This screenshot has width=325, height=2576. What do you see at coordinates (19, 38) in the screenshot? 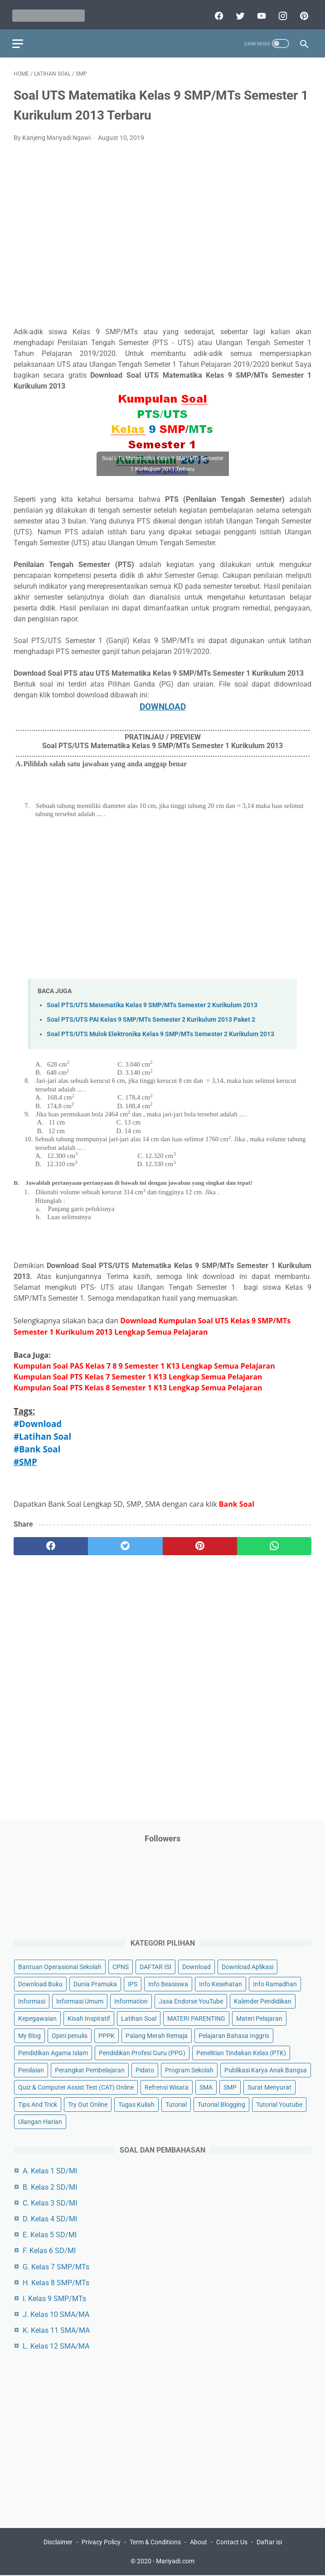
I see `[menu]` at bounding box center [19, 38].